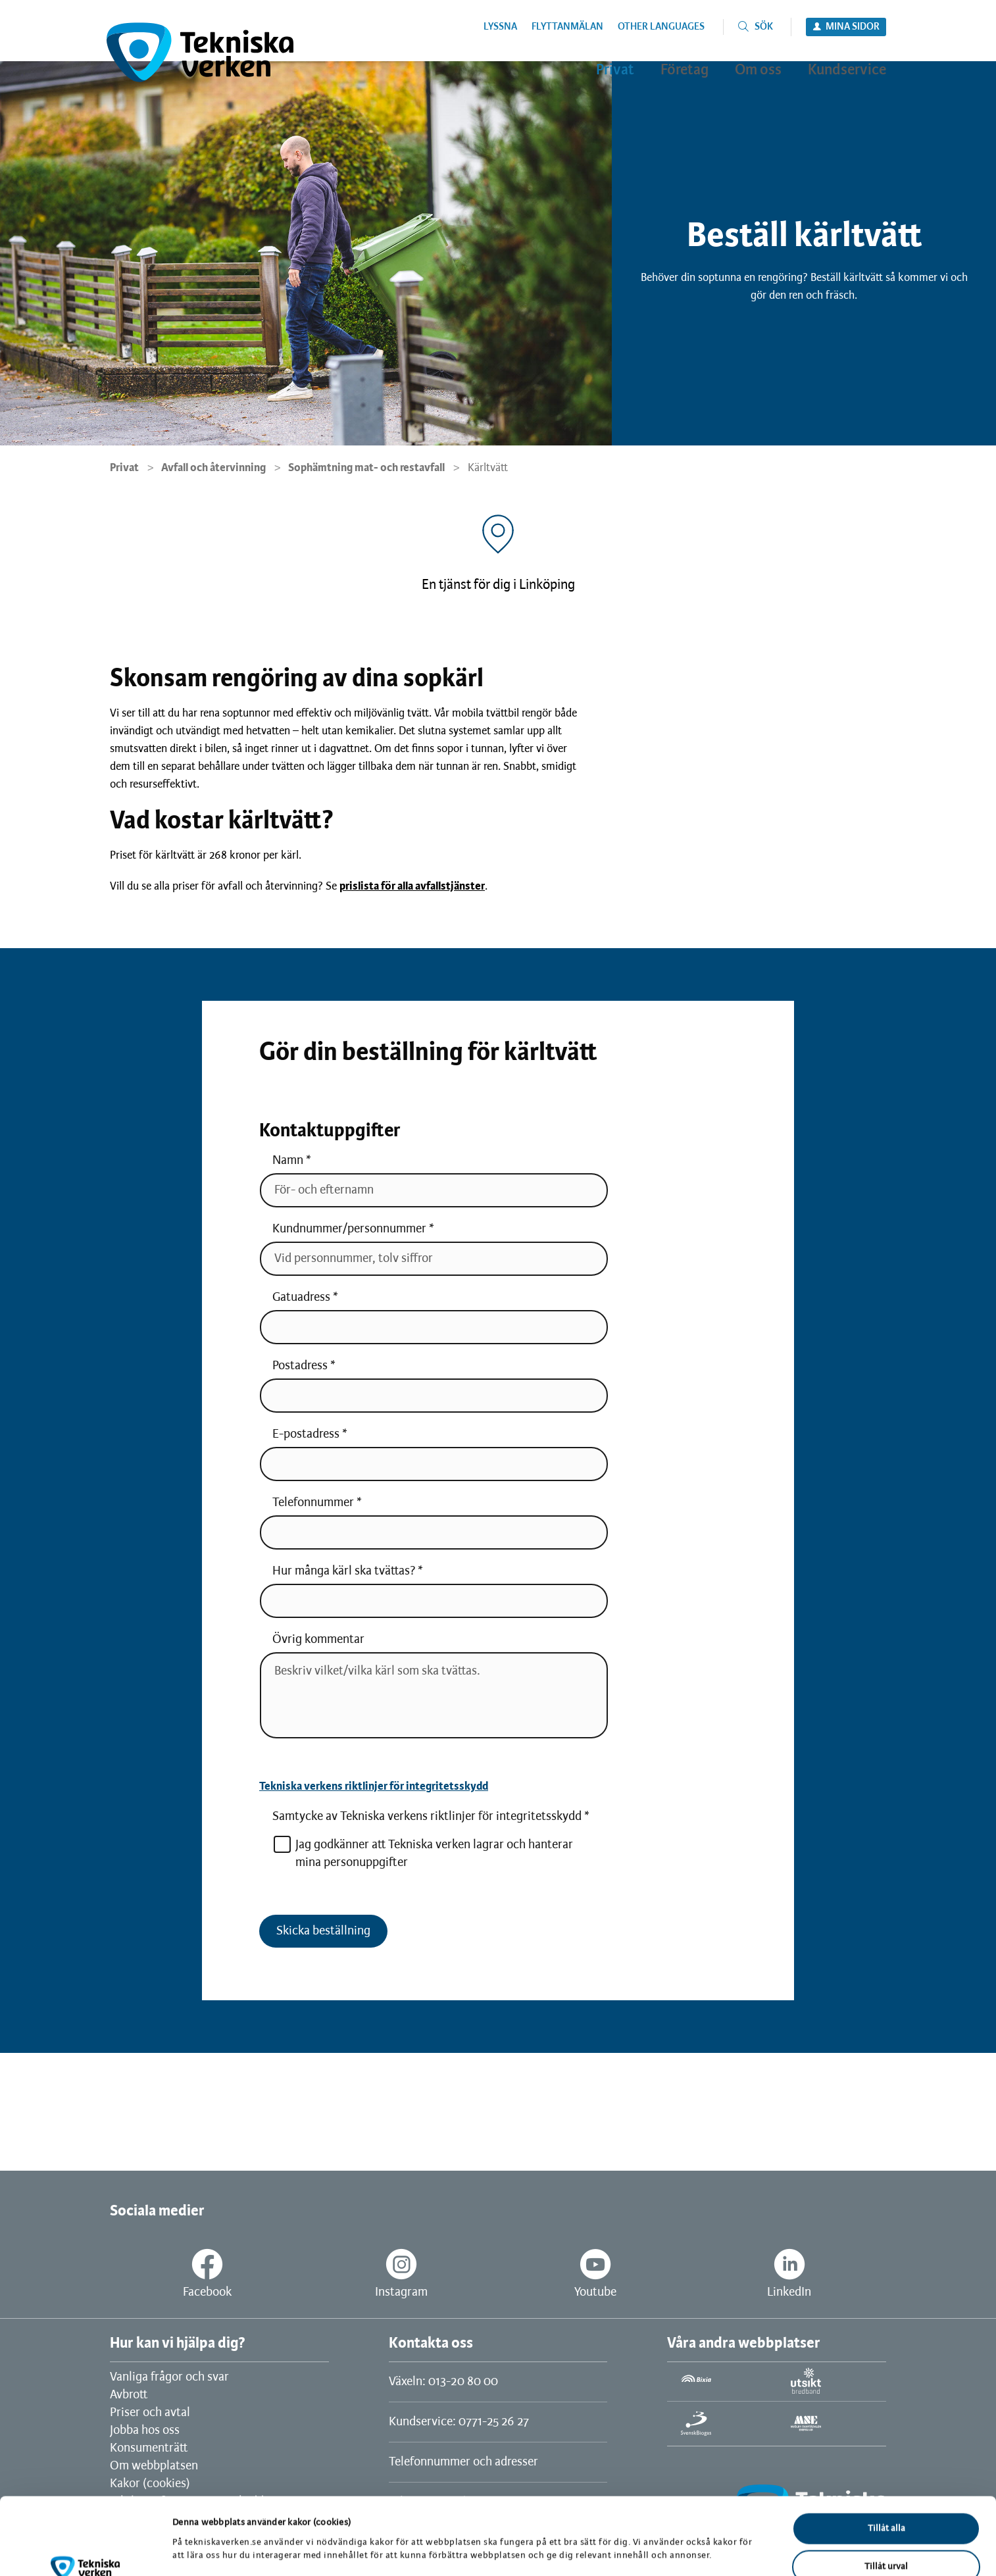  I want to click on Priser och avtal, so click(150, 2412).